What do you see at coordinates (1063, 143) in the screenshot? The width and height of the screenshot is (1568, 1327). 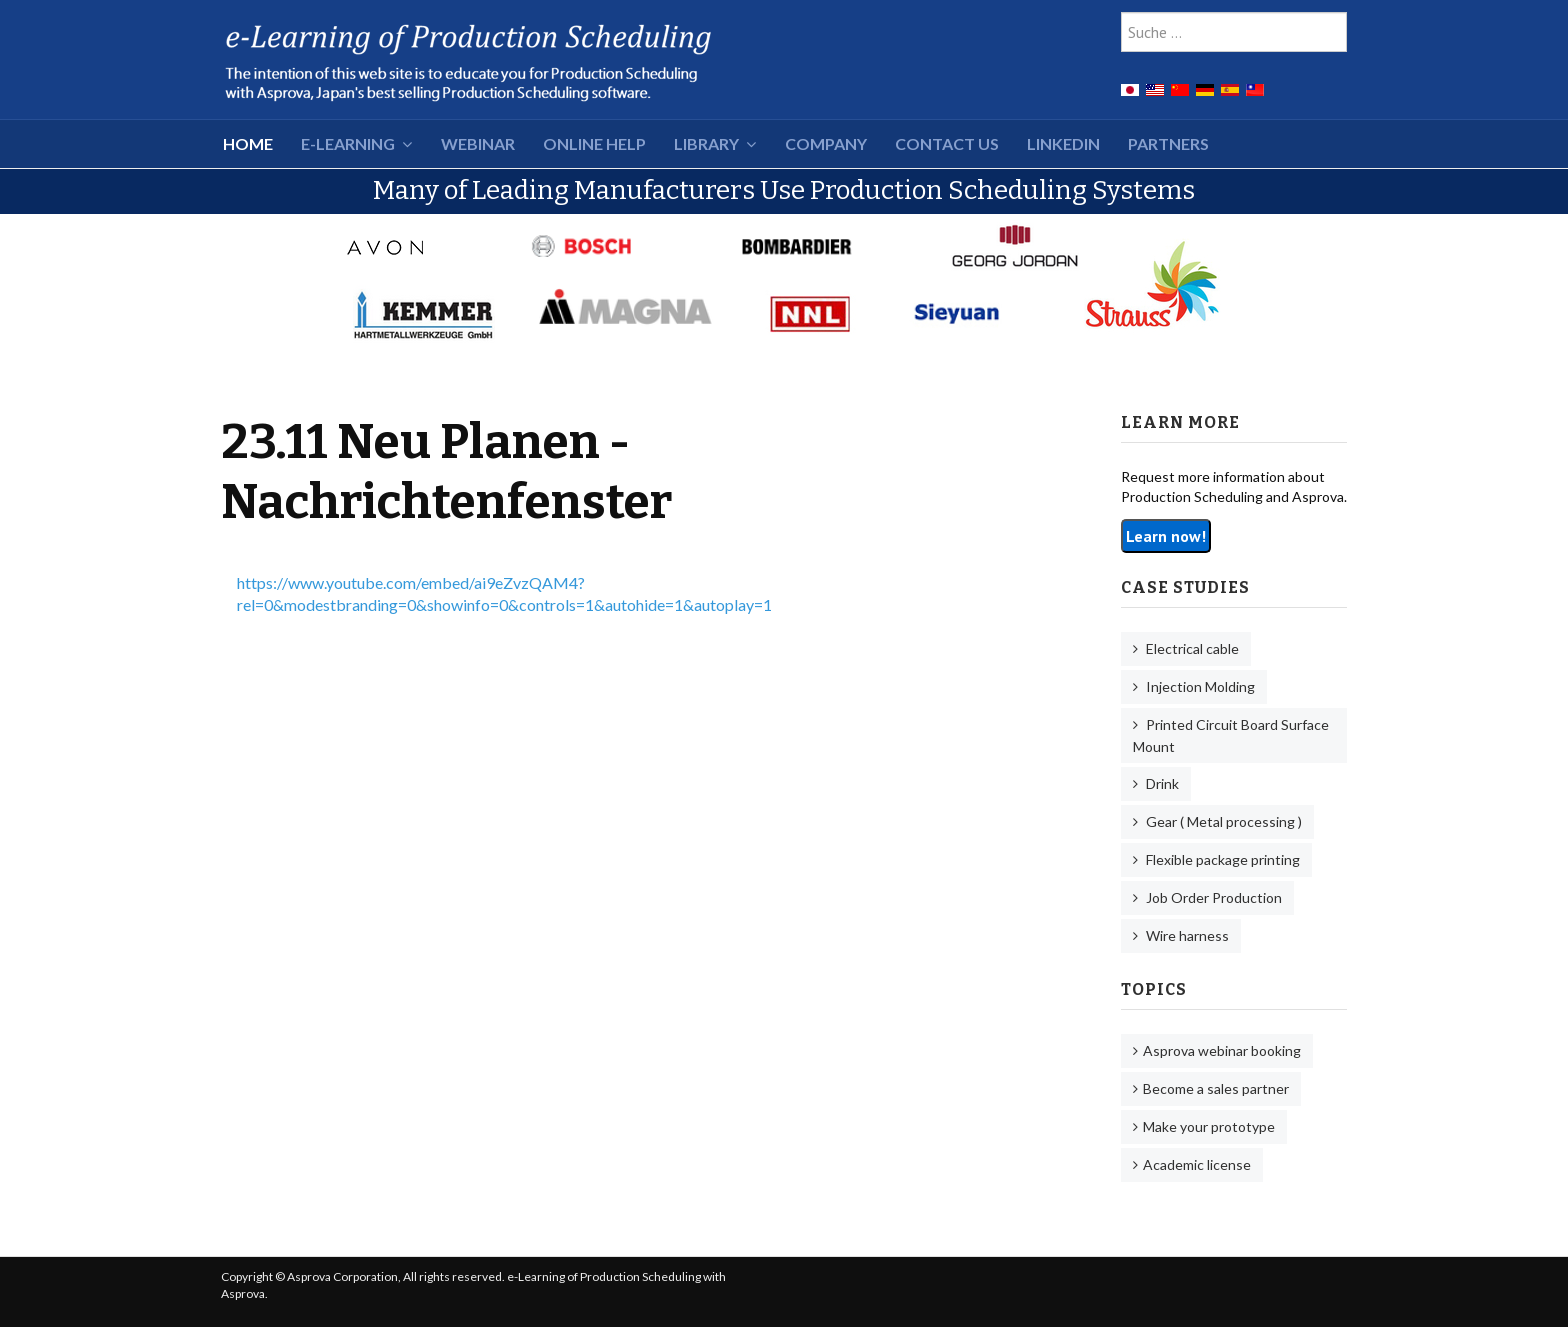 I see `LinkedIn` at bounding box center [1063, 143].